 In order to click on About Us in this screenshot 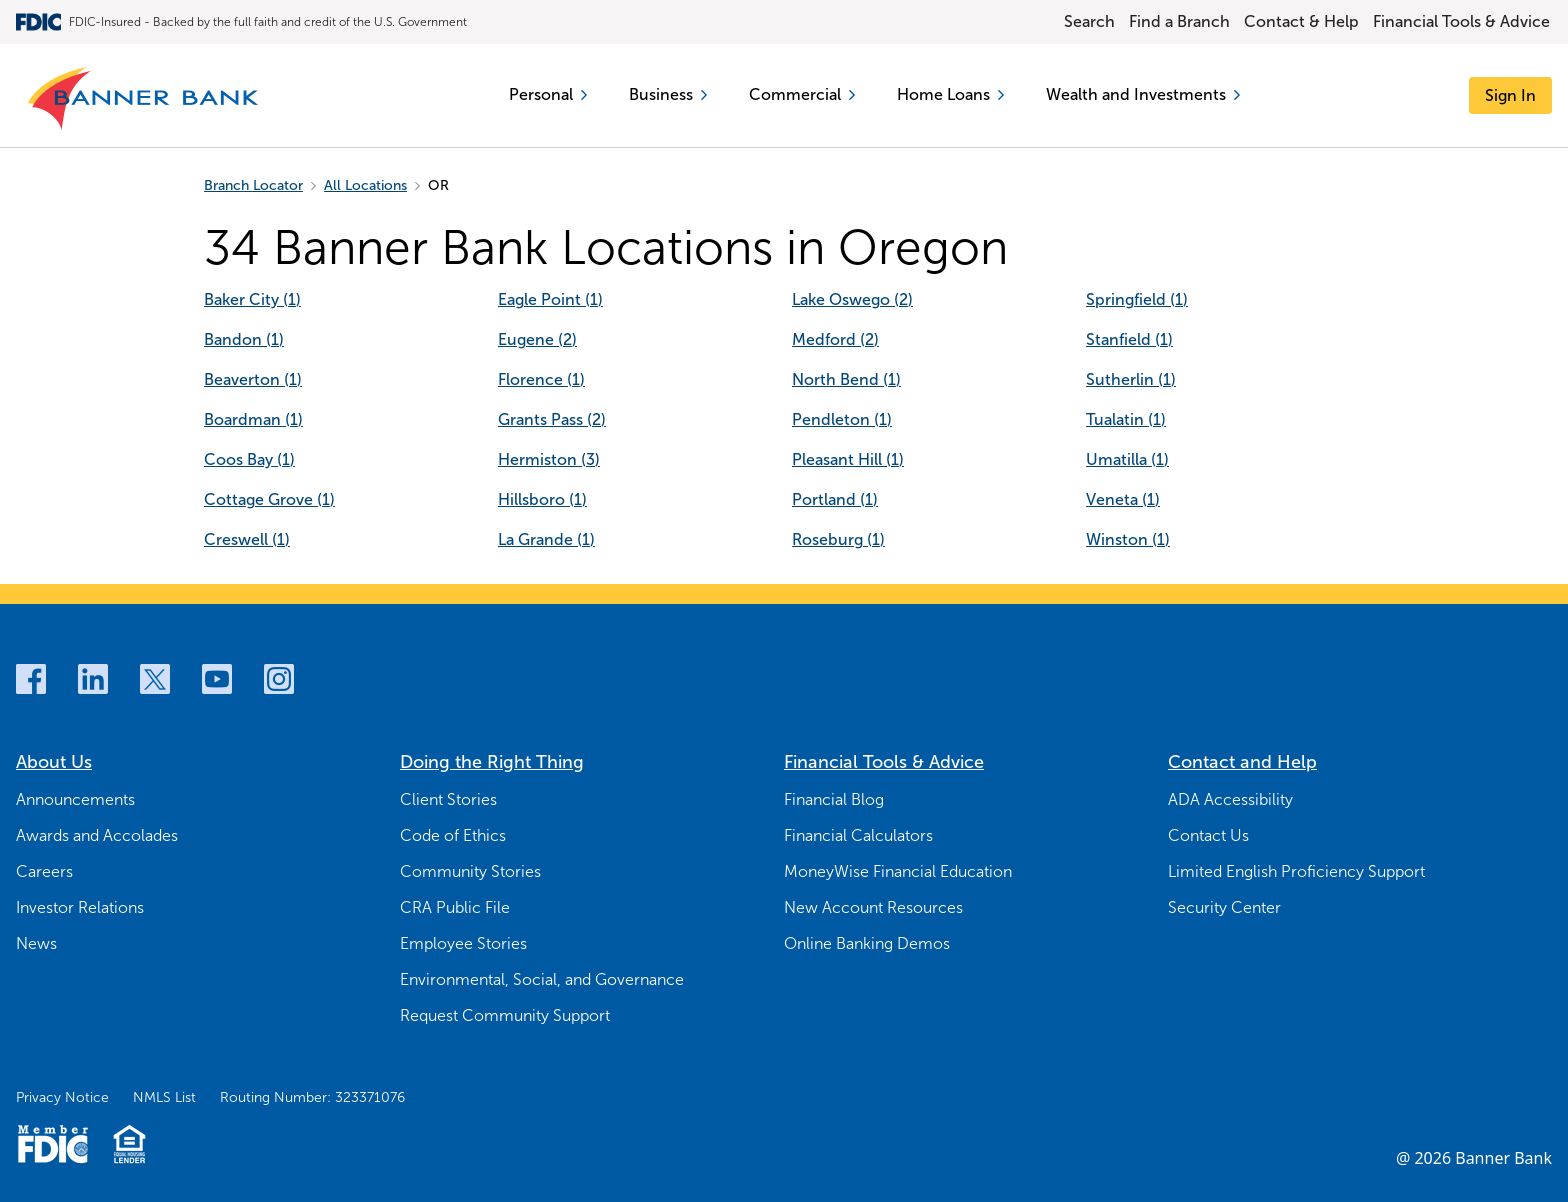, I will do `click(54, 762)`.